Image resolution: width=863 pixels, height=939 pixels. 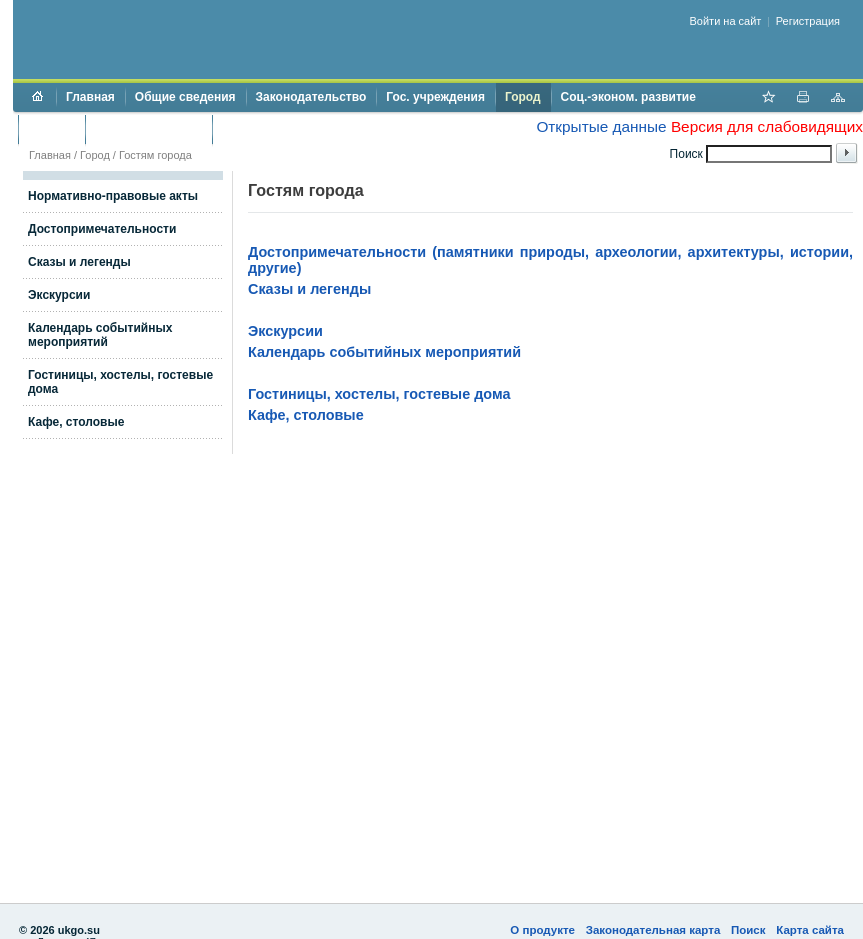 I want to click on Открытые данные, so click(x=601, y=126).